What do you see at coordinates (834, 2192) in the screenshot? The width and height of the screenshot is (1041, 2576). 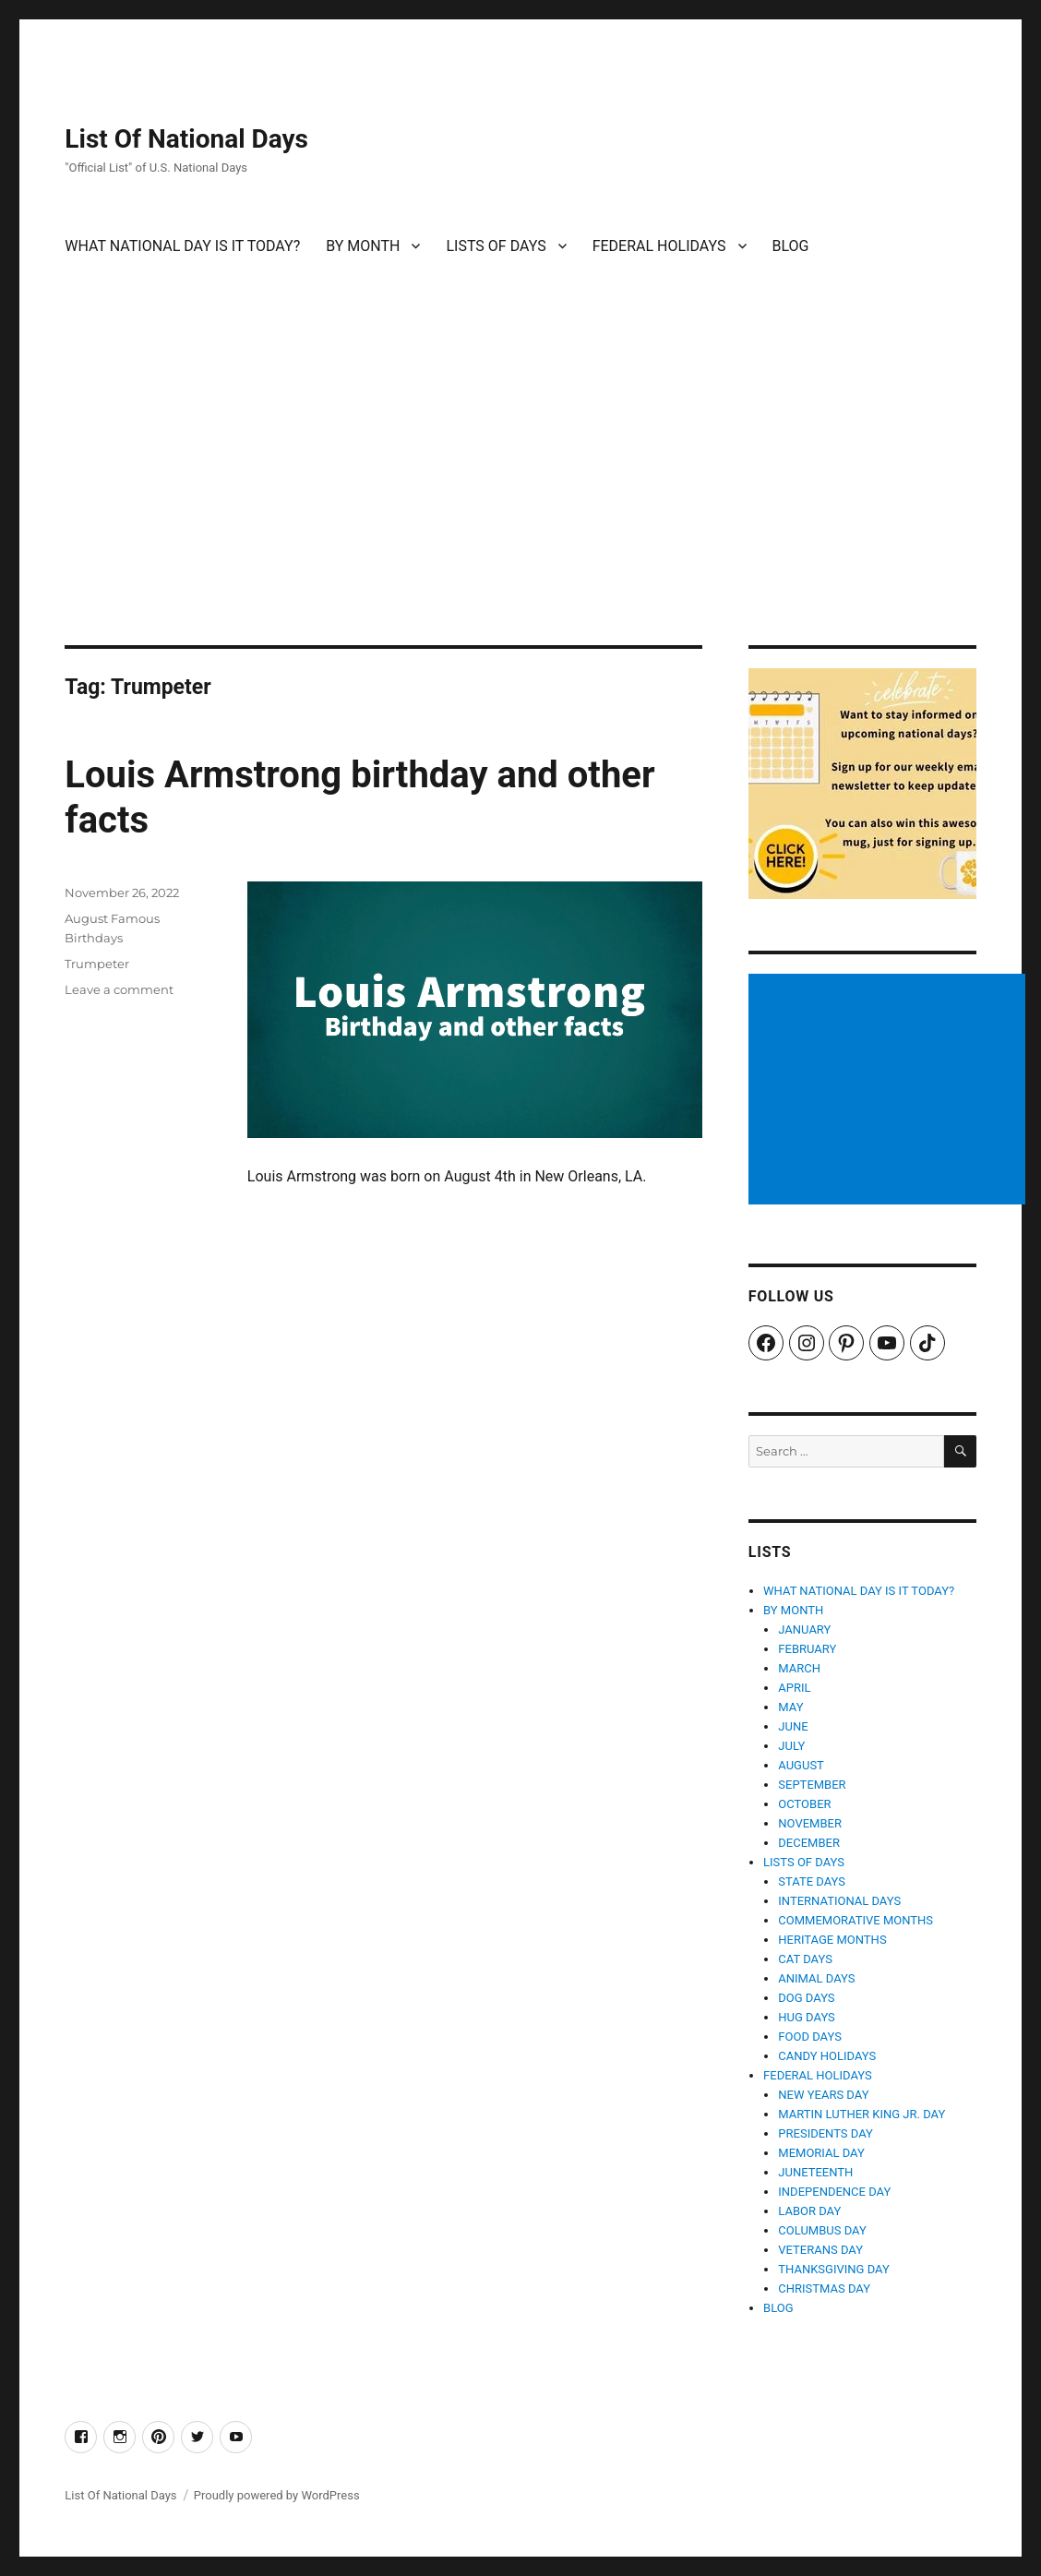 I see `INDEPENDENCE DAY` at bounding box center [834, 2192].